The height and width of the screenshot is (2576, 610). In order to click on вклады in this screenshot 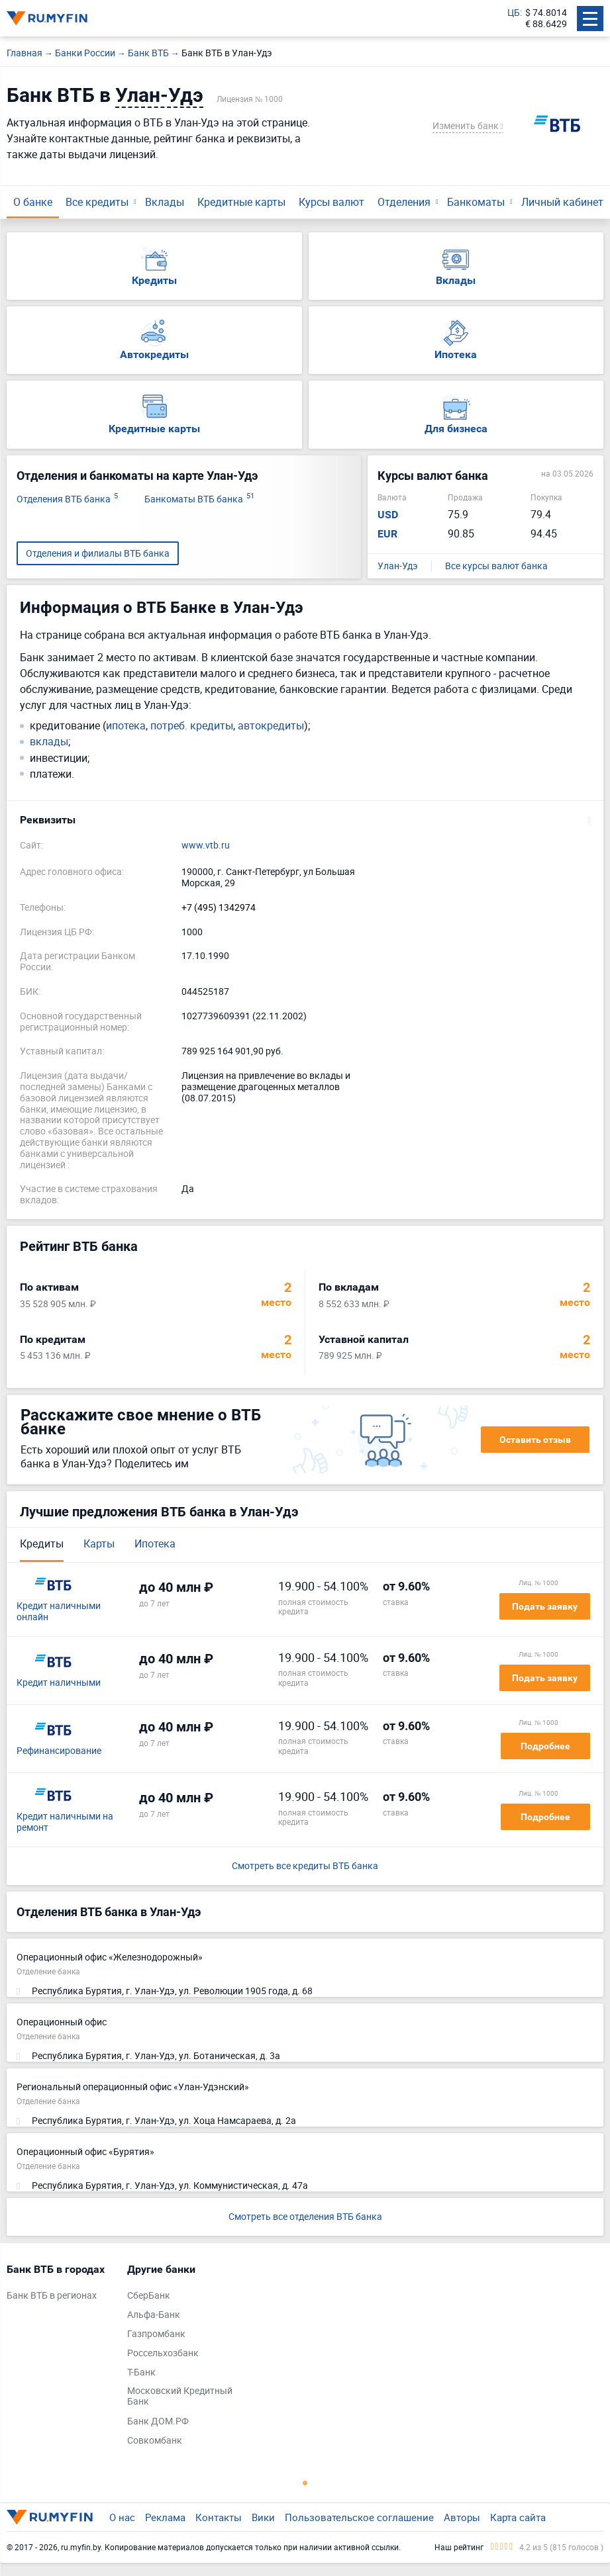, I will do `click(49, 741)`.